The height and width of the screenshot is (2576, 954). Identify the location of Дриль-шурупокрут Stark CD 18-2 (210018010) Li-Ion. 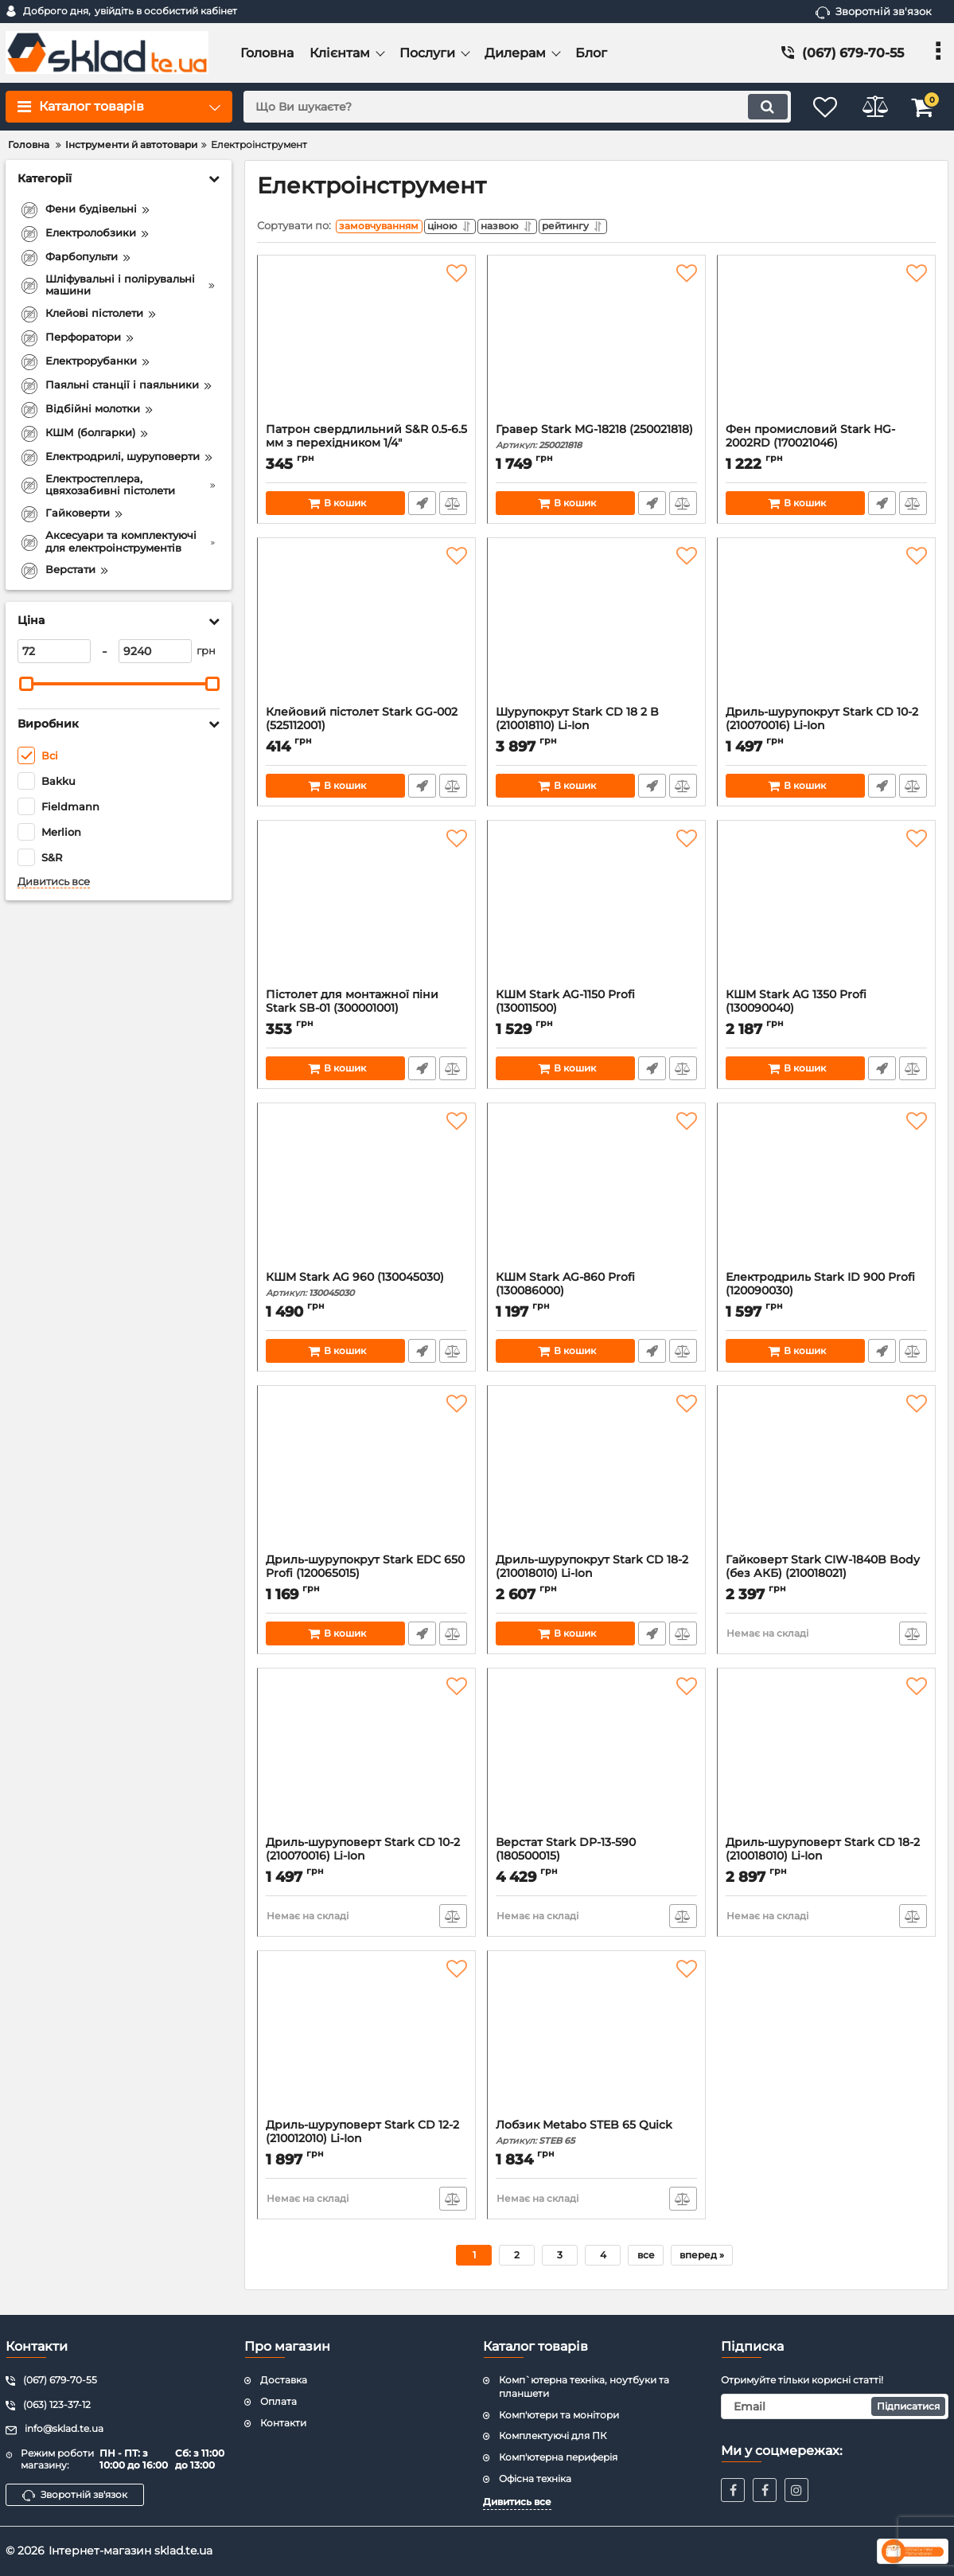
(596, 1577).